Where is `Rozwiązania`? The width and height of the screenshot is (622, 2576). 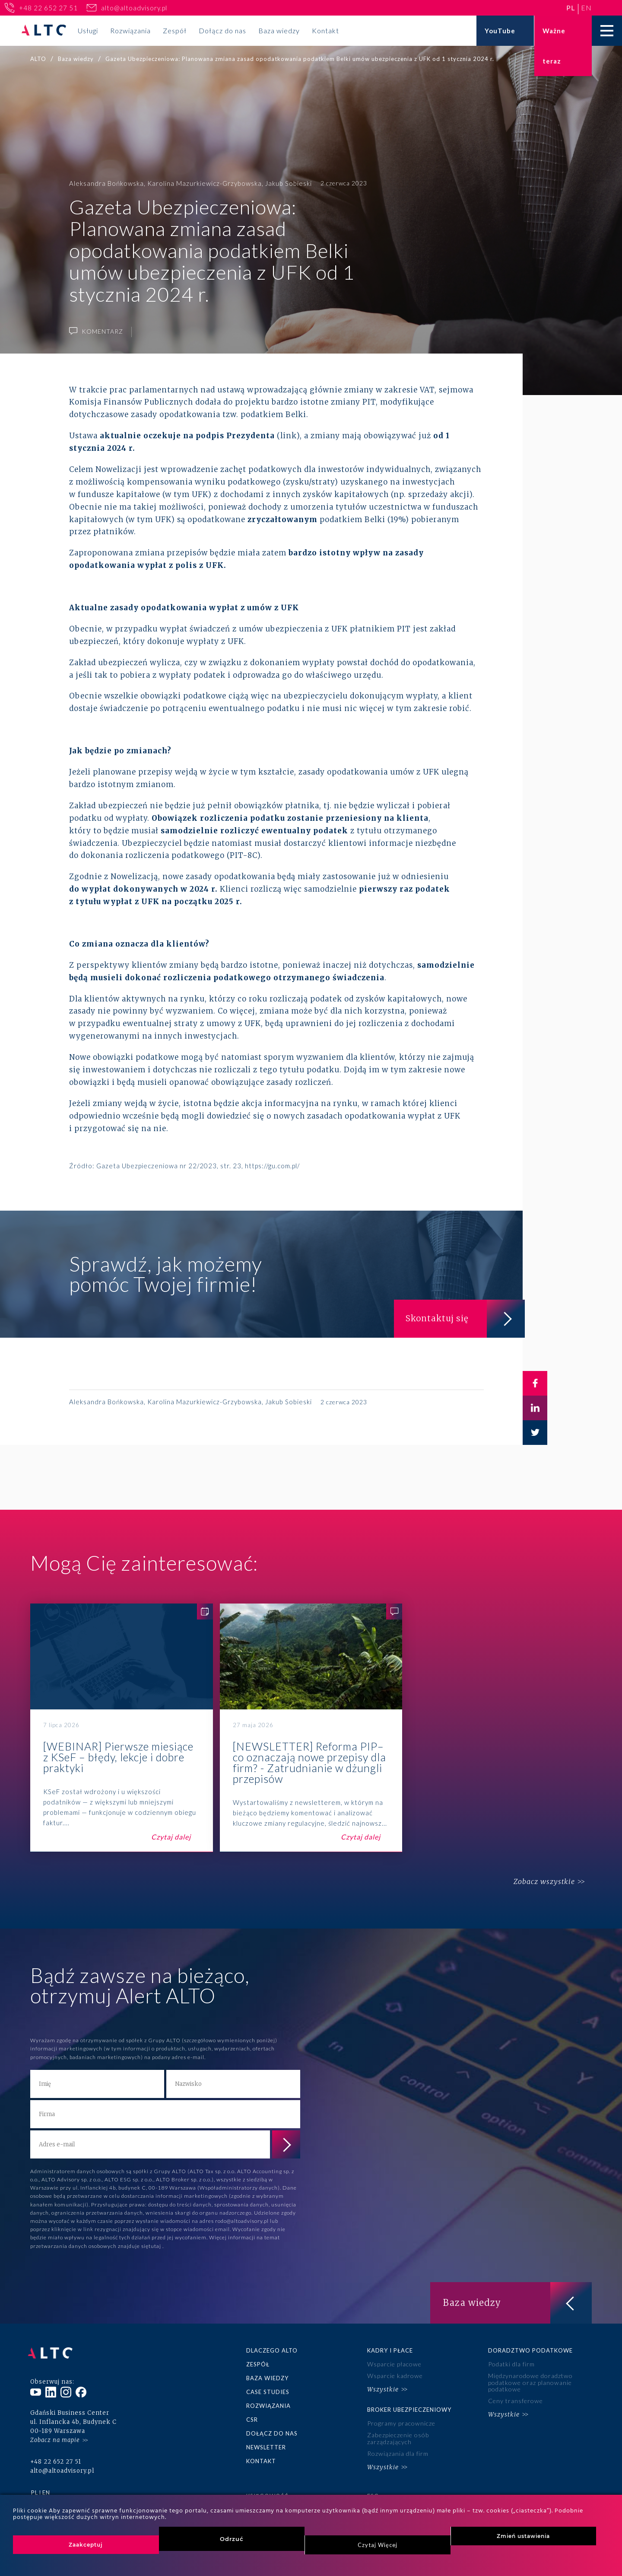
Rozwiązania is located at coordinates (130, 30).